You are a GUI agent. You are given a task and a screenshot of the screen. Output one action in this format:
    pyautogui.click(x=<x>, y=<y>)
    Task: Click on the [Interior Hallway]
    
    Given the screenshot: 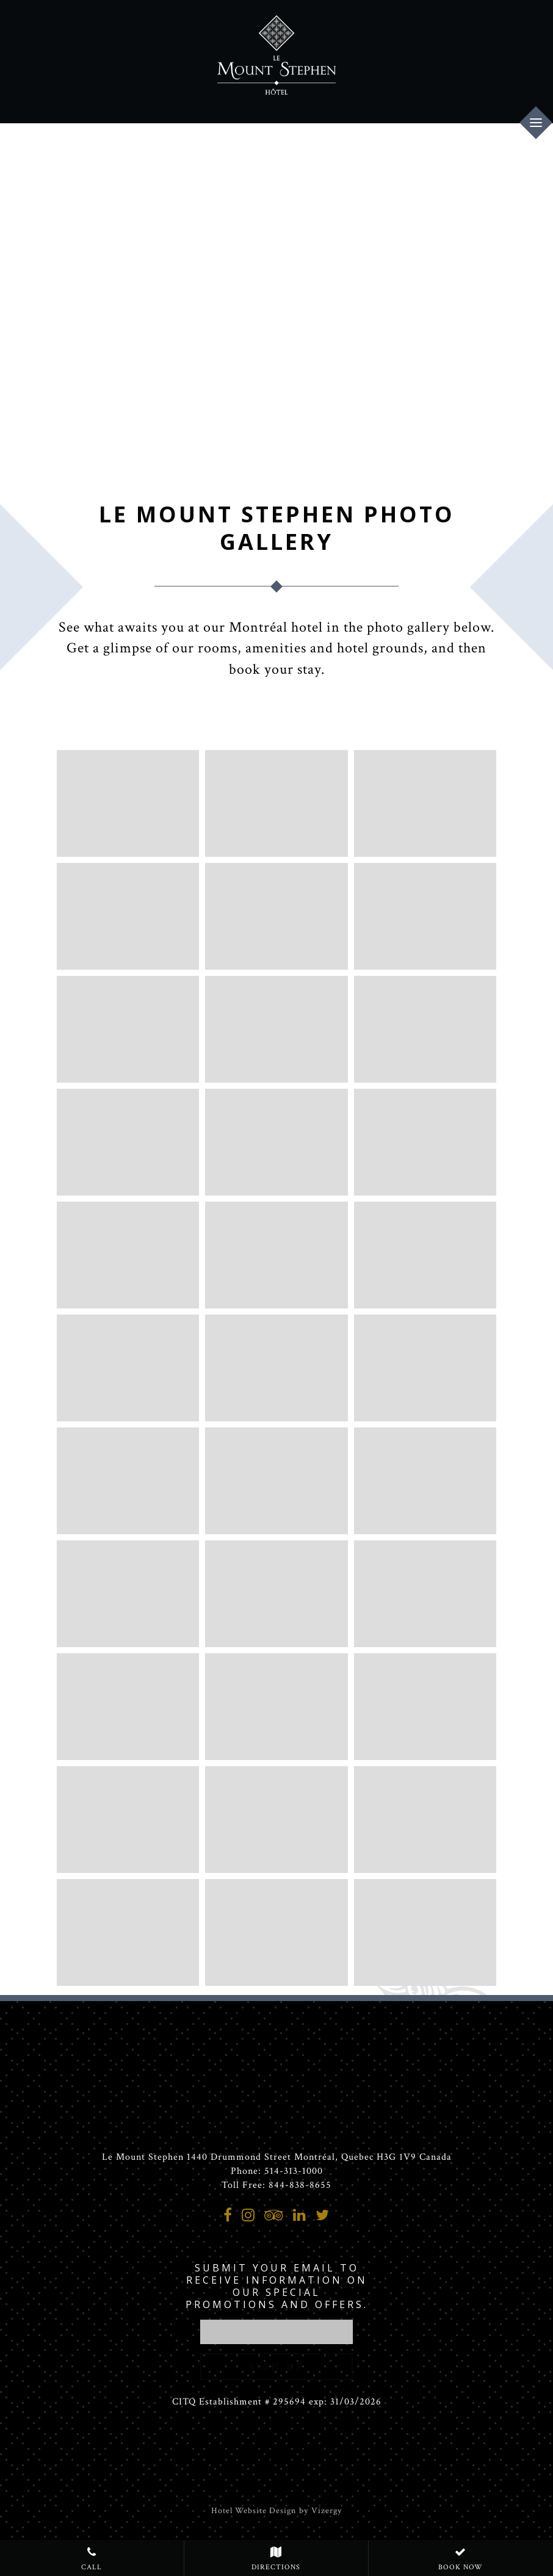 What is the action you would take?
    pyautogui.click(x=425, y=916)
    